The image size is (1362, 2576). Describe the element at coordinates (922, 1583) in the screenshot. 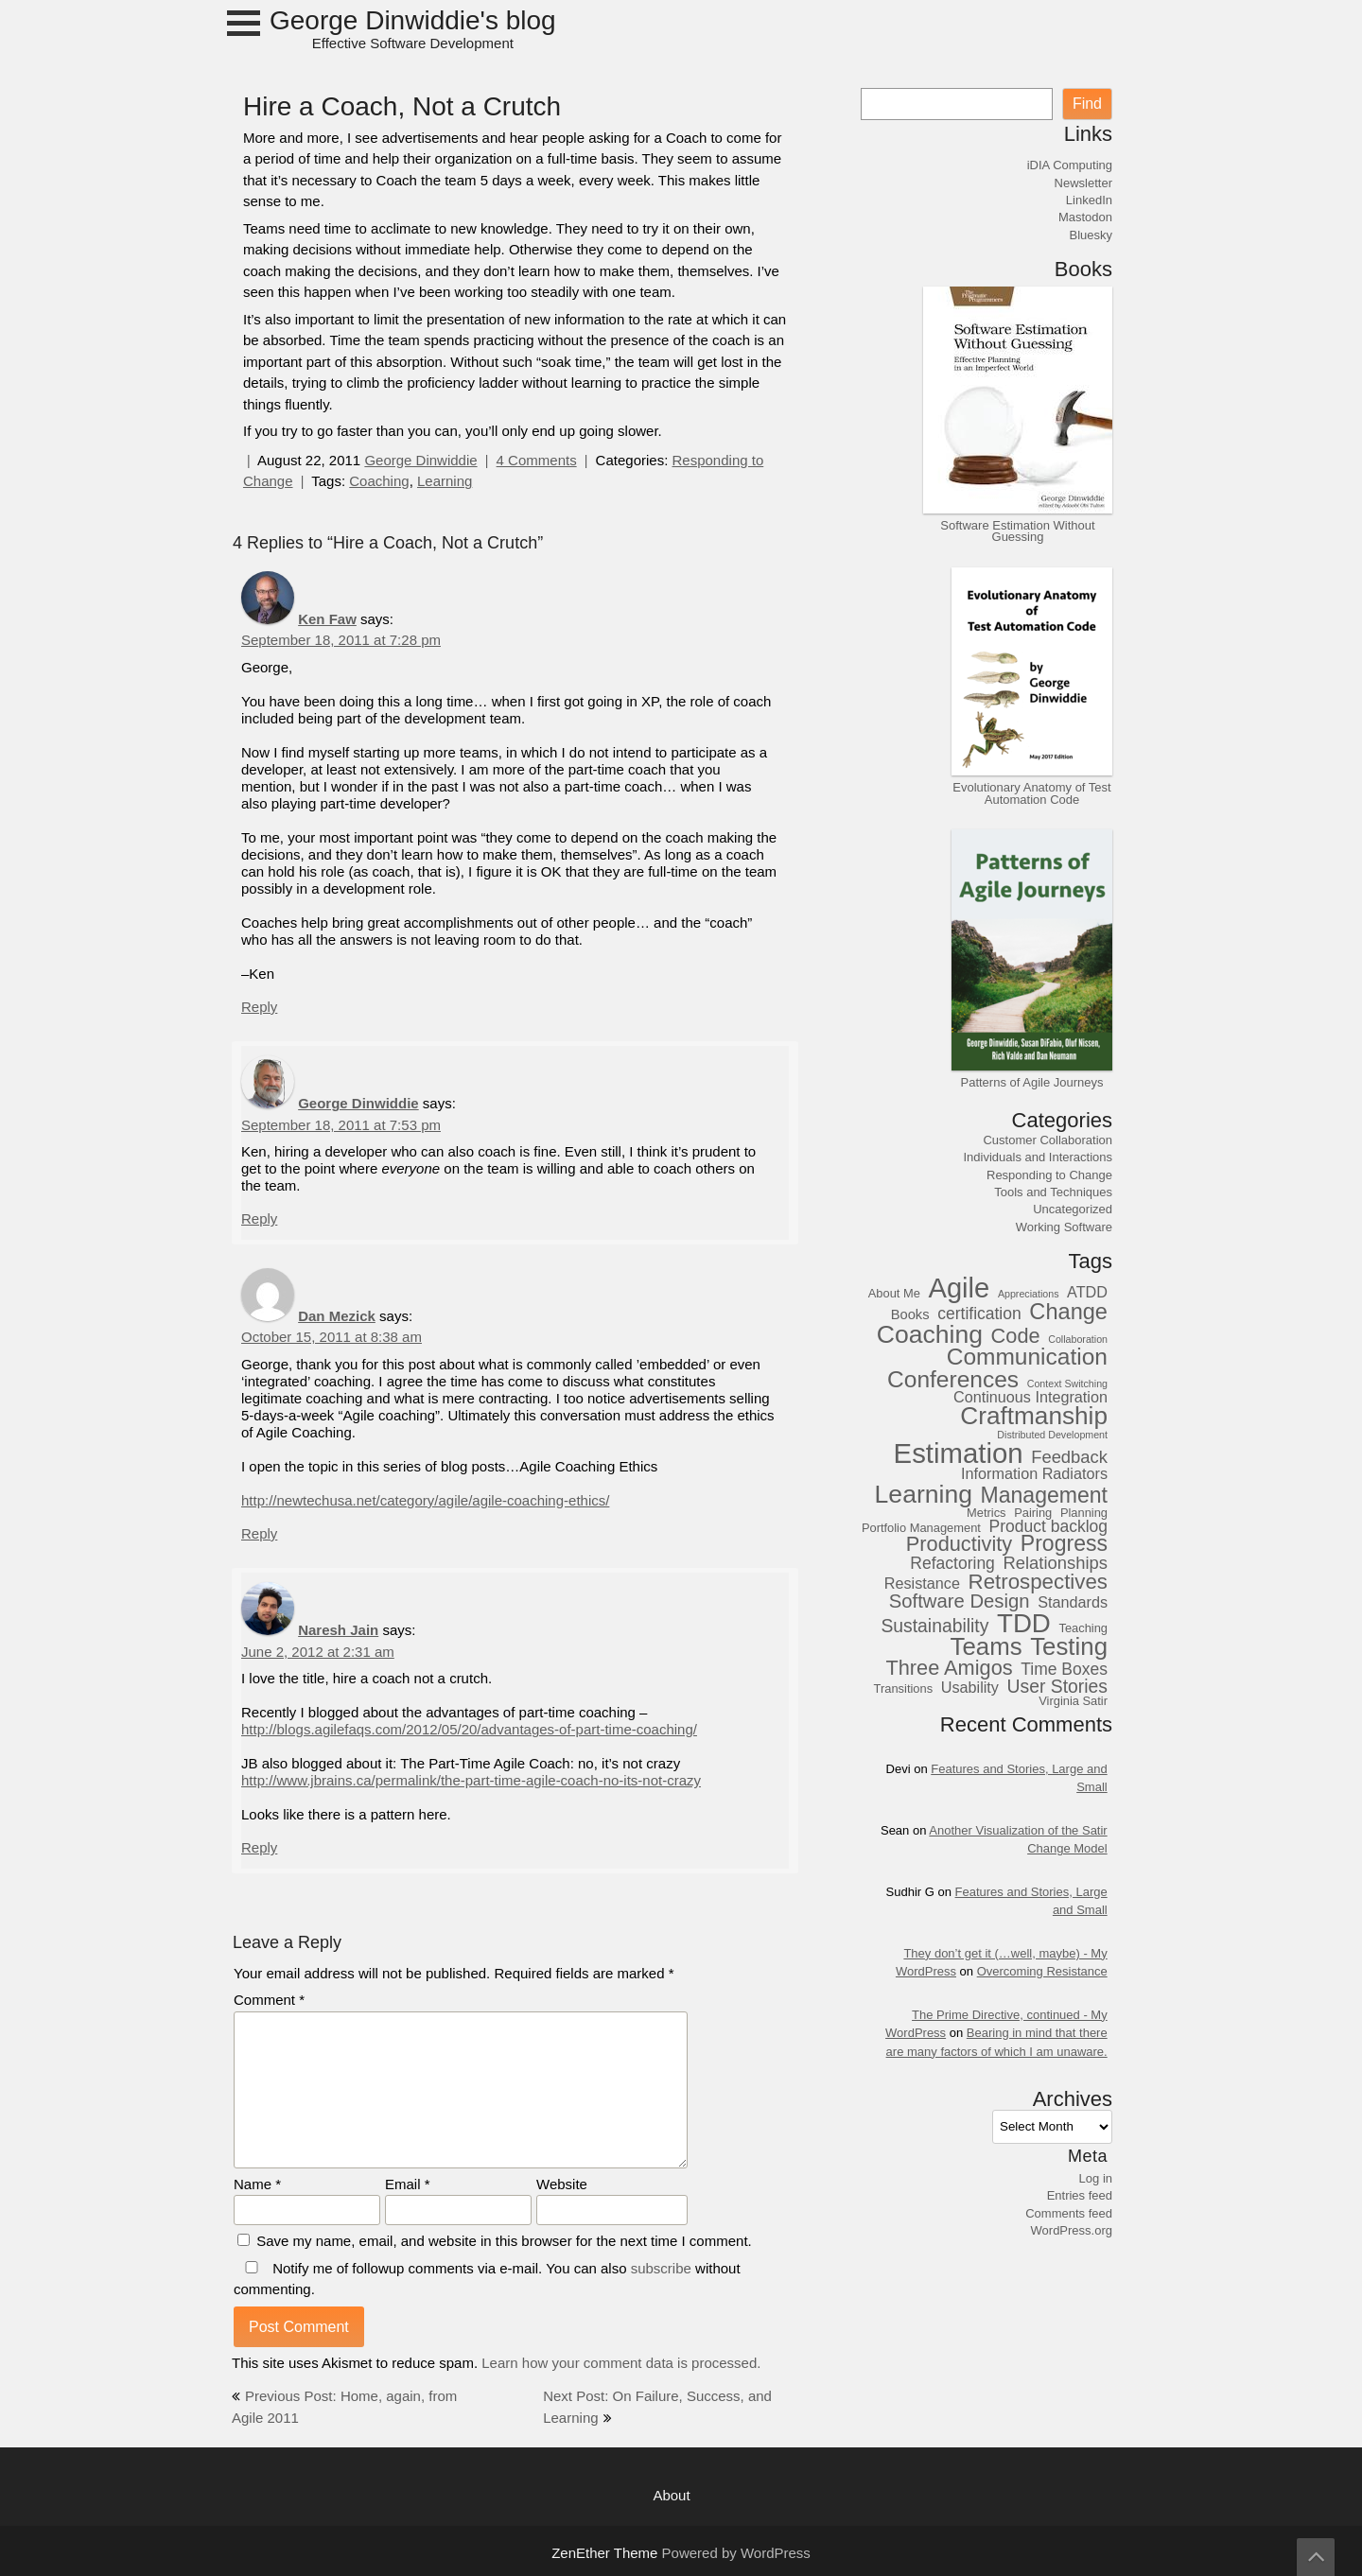

I see `Resistance [Resistance (5 items)]` at that location.